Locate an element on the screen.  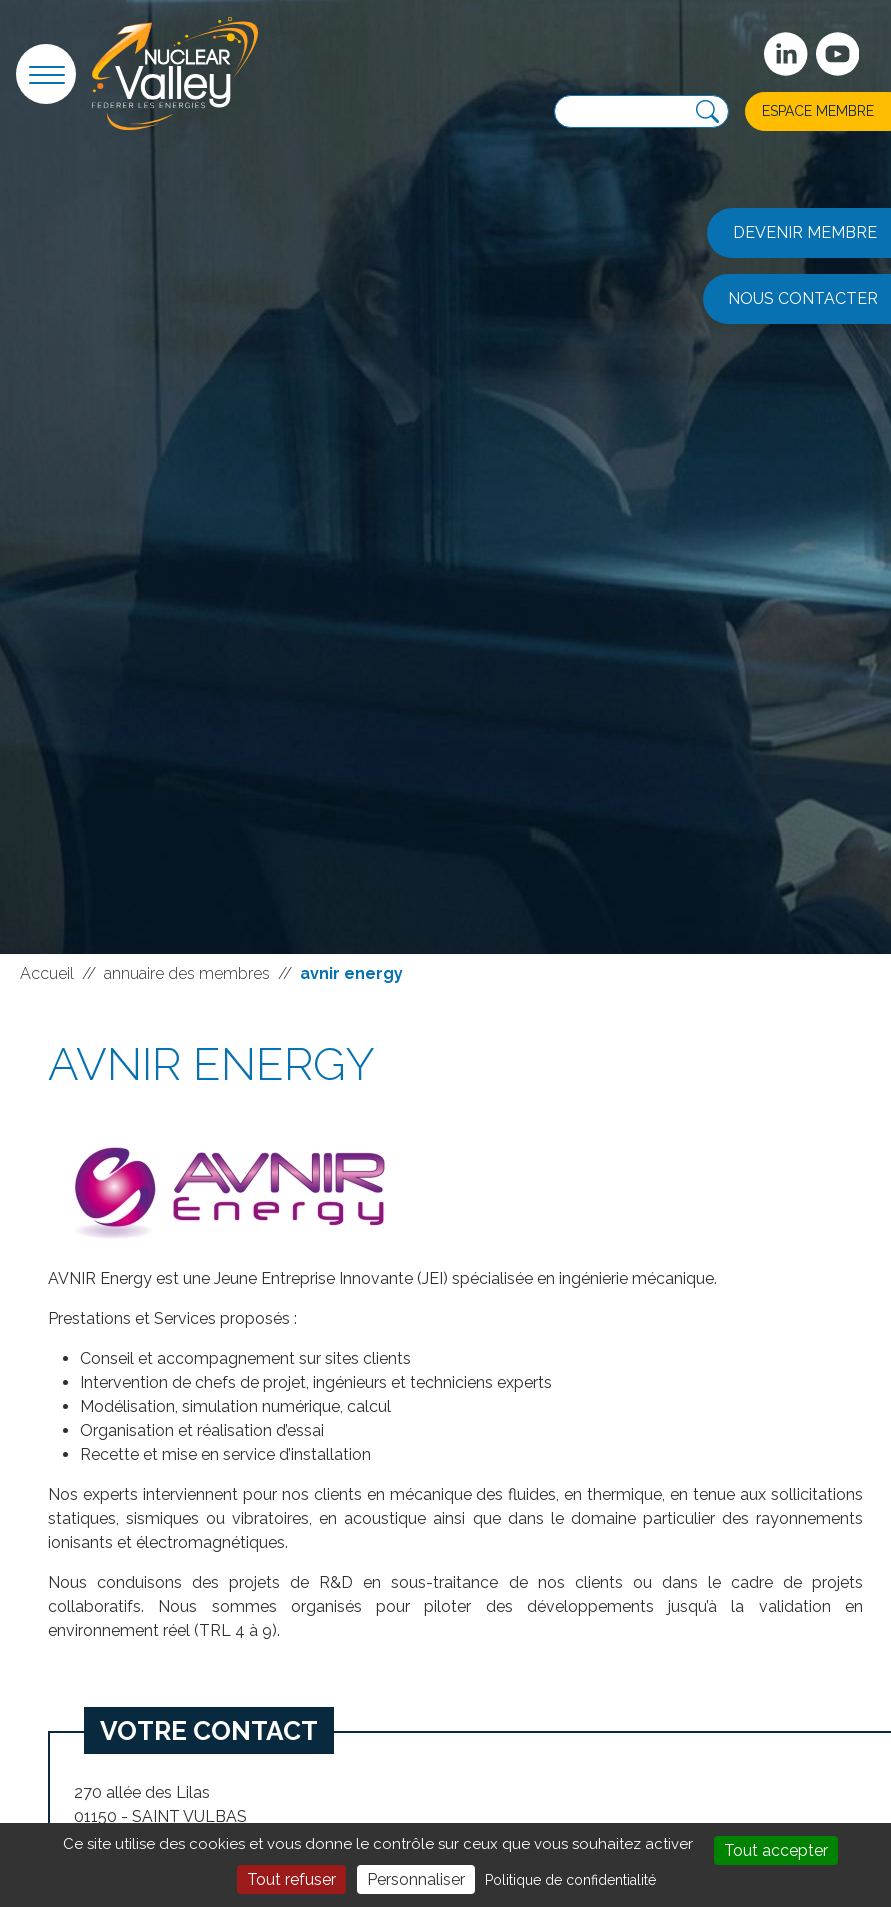
[suivez-nous sur Youtube] is located at coordinates (838, 54).